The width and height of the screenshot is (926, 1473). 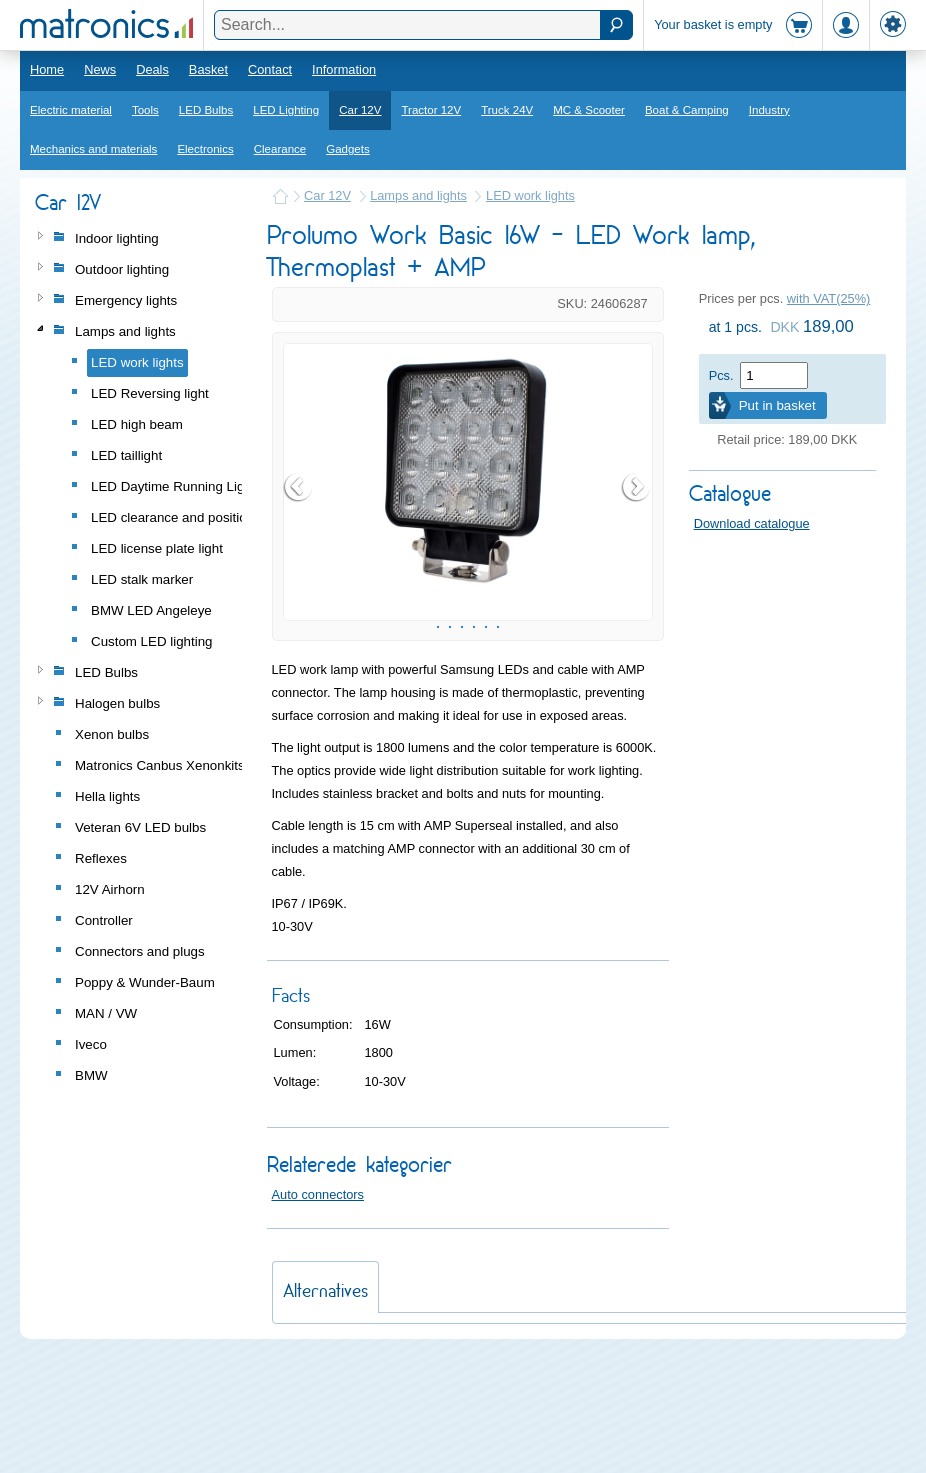 What do you see at coordinates (100, 69) in the screenshot?
I see `News` at bounding box center [100, 69].